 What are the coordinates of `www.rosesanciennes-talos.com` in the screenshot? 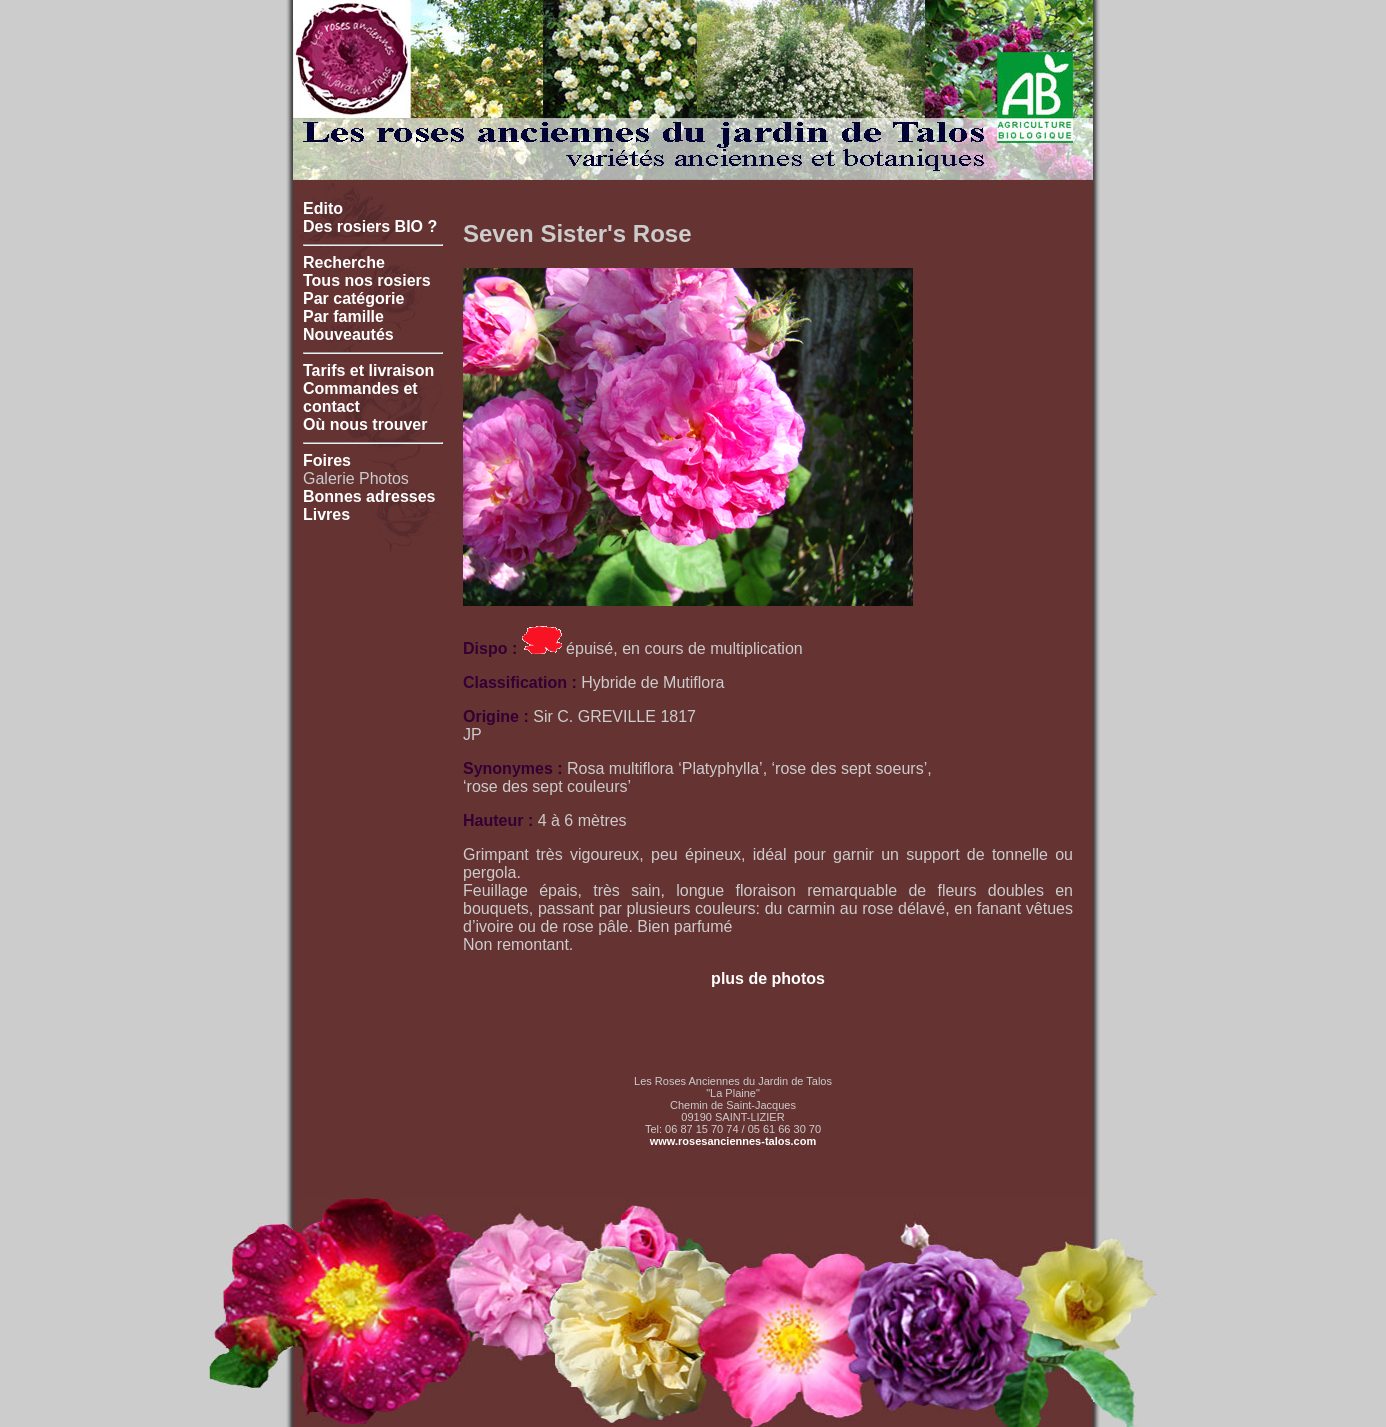 It's located at (733, 1141).